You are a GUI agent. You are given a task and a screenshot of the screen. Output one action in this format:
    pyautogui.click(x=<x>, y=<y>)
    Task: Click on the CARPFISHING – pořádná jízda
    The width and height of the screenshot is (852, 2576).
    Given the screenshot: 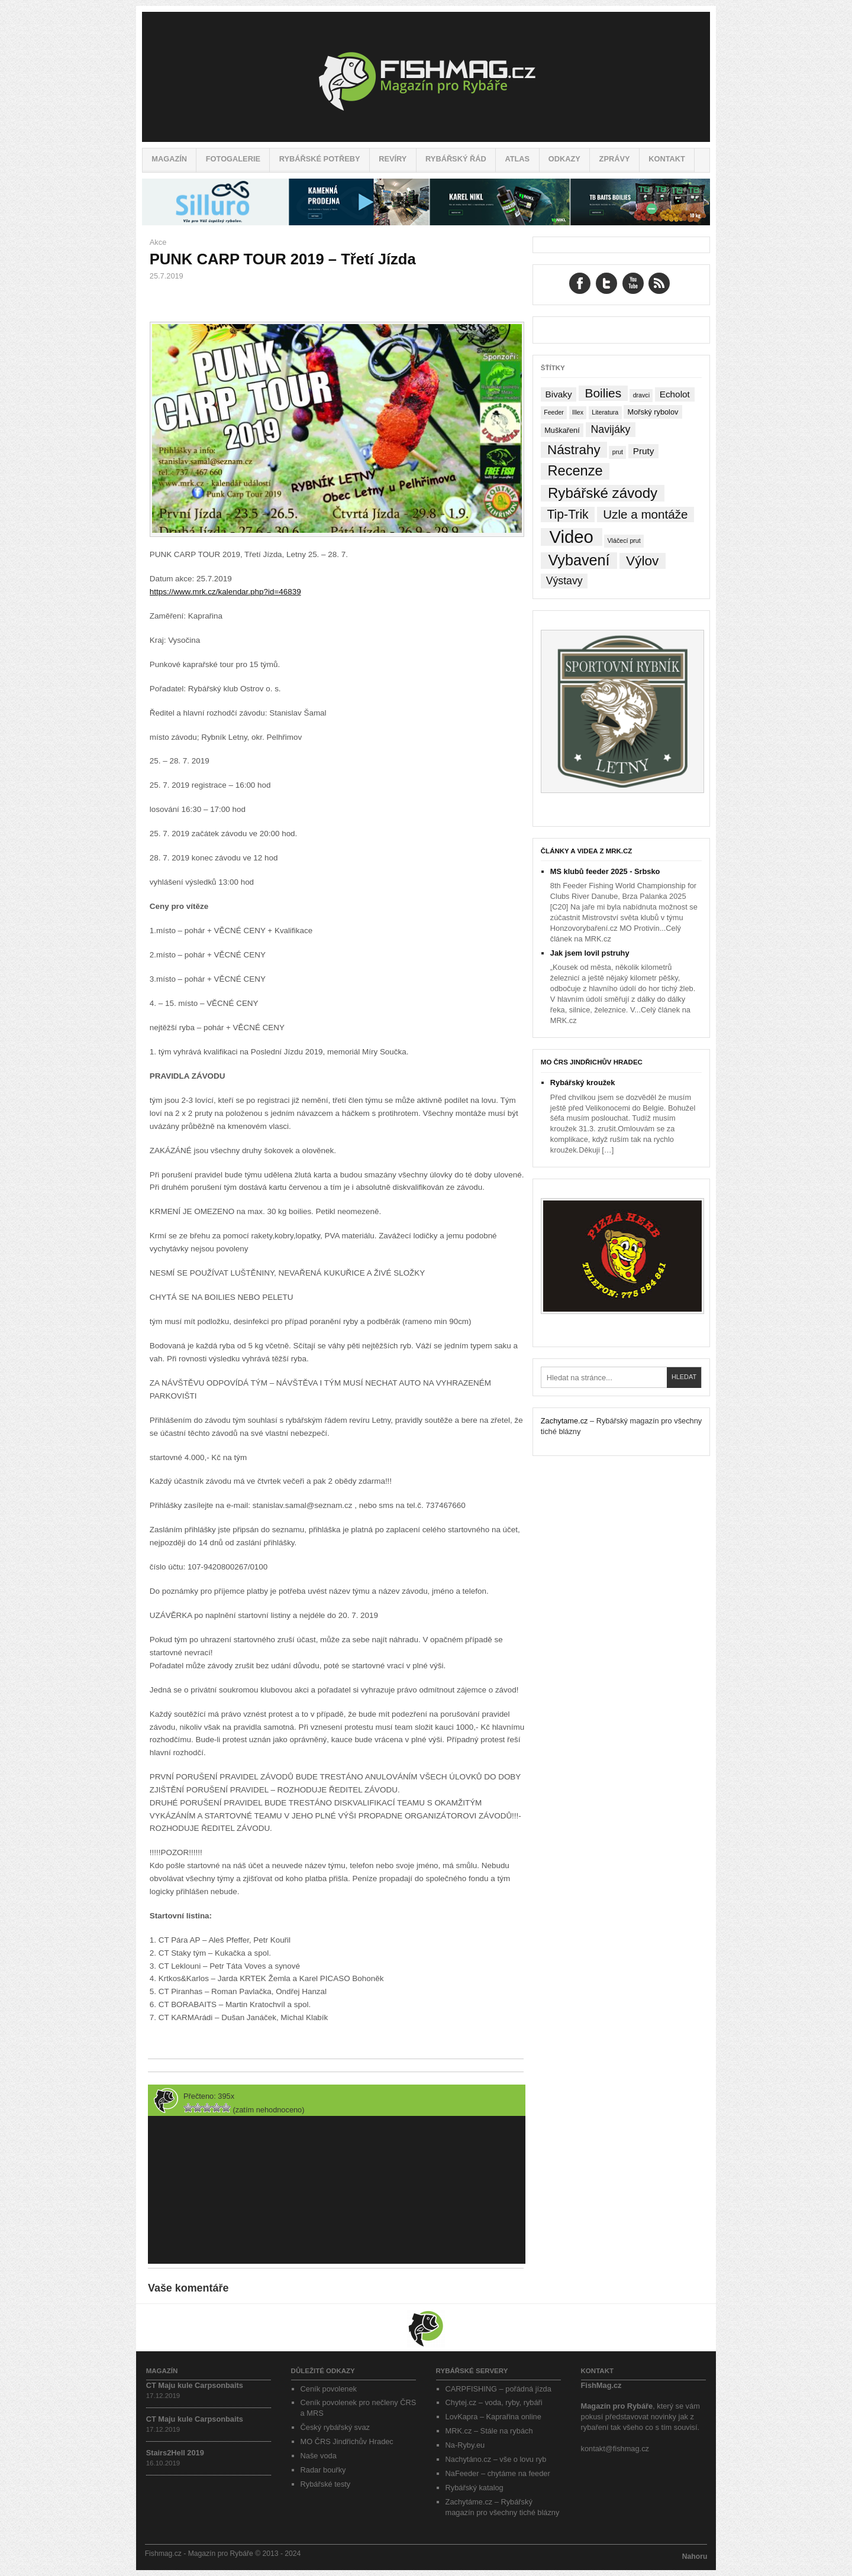 What is the action you would take?
    pyautogui.click(x=498, y=2388)
    